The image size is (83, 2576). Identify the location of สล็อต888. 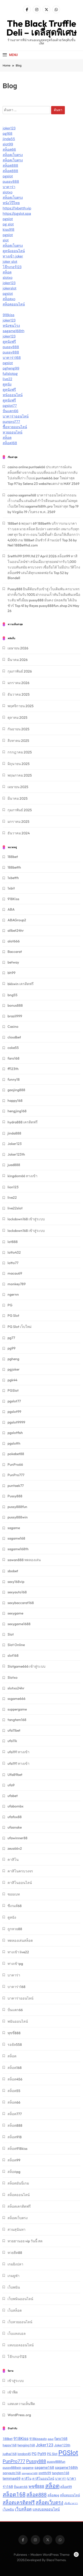
(10, 165).